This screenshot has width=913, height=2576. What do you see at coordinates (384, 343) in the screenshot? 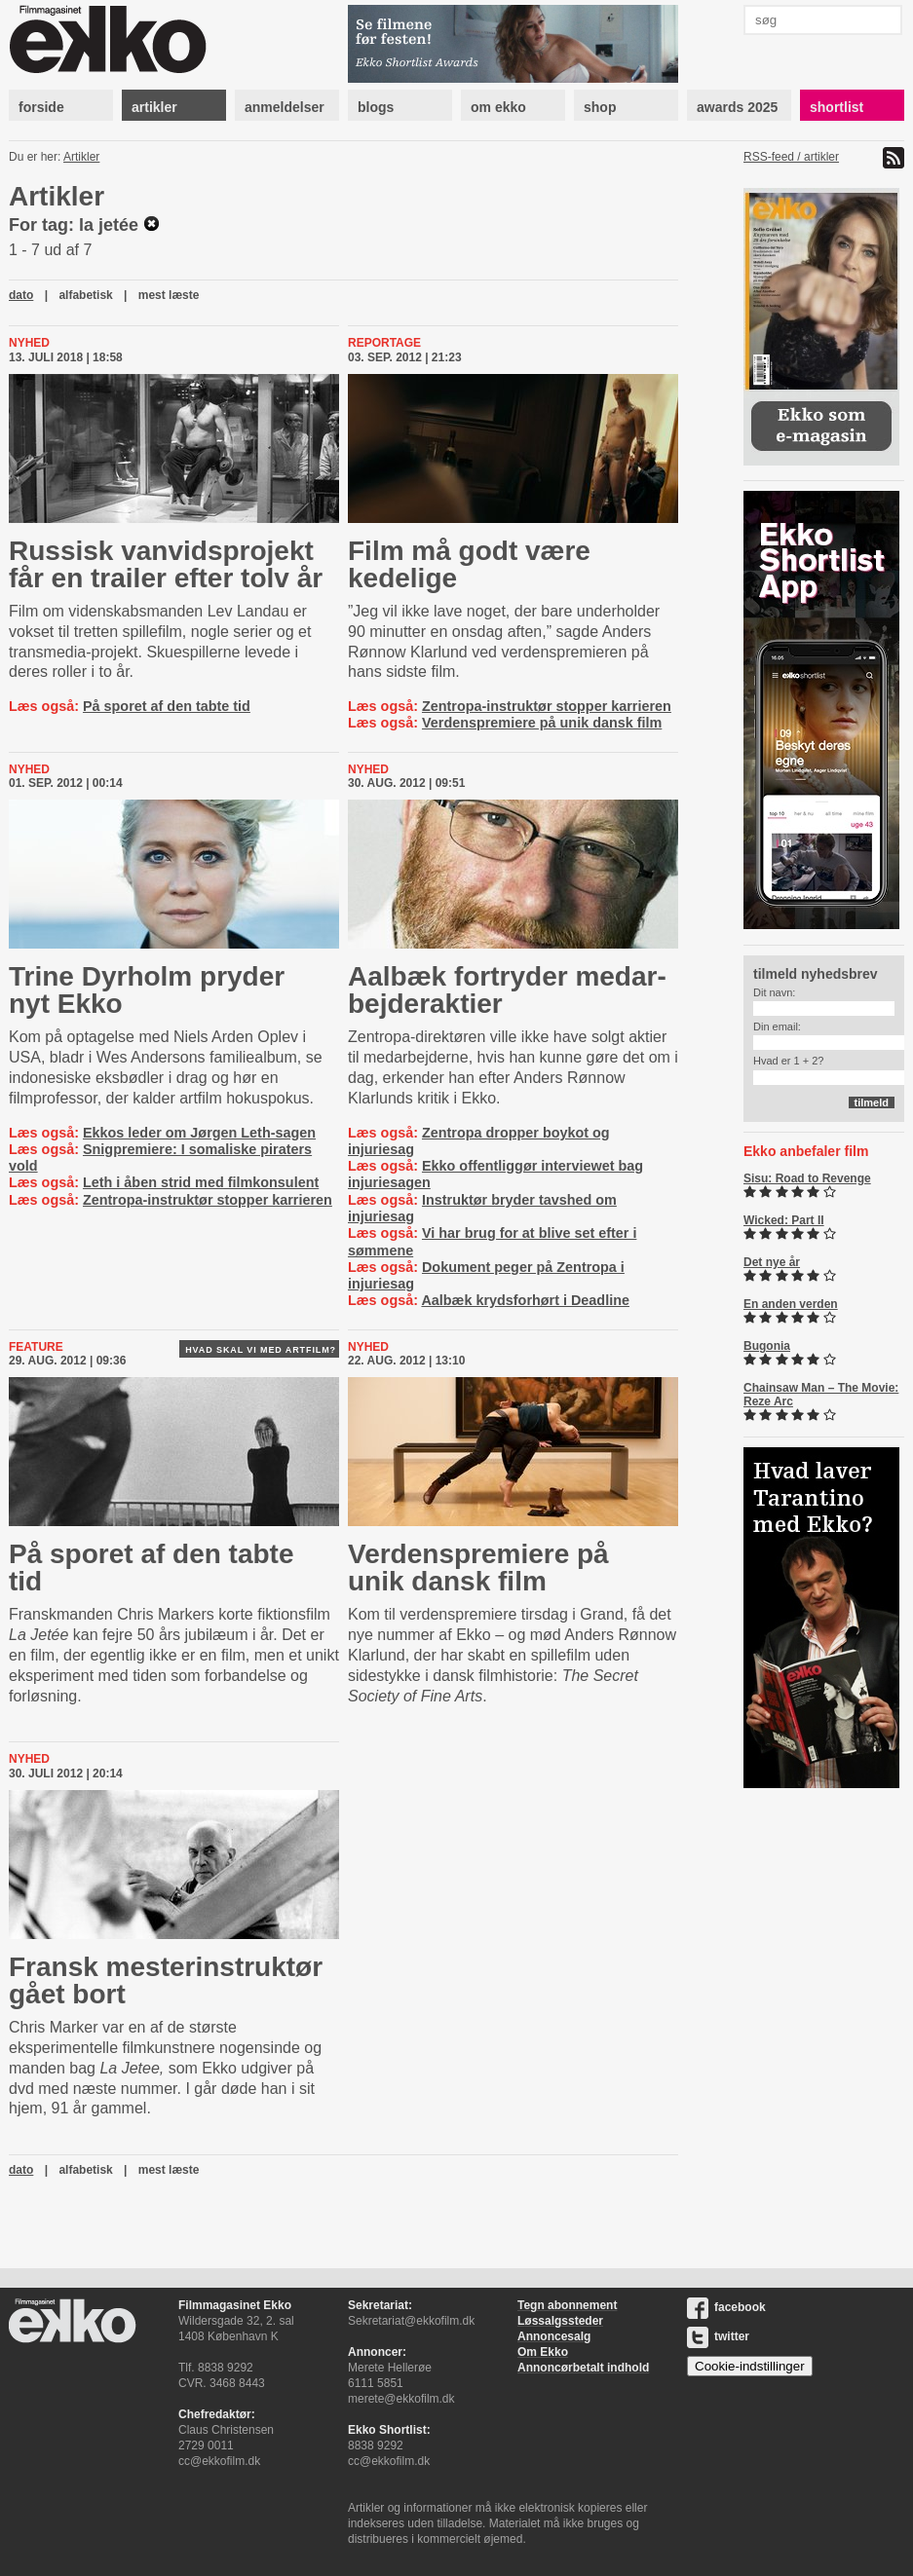
I see `Reportage` at bounding box center [384, 343].